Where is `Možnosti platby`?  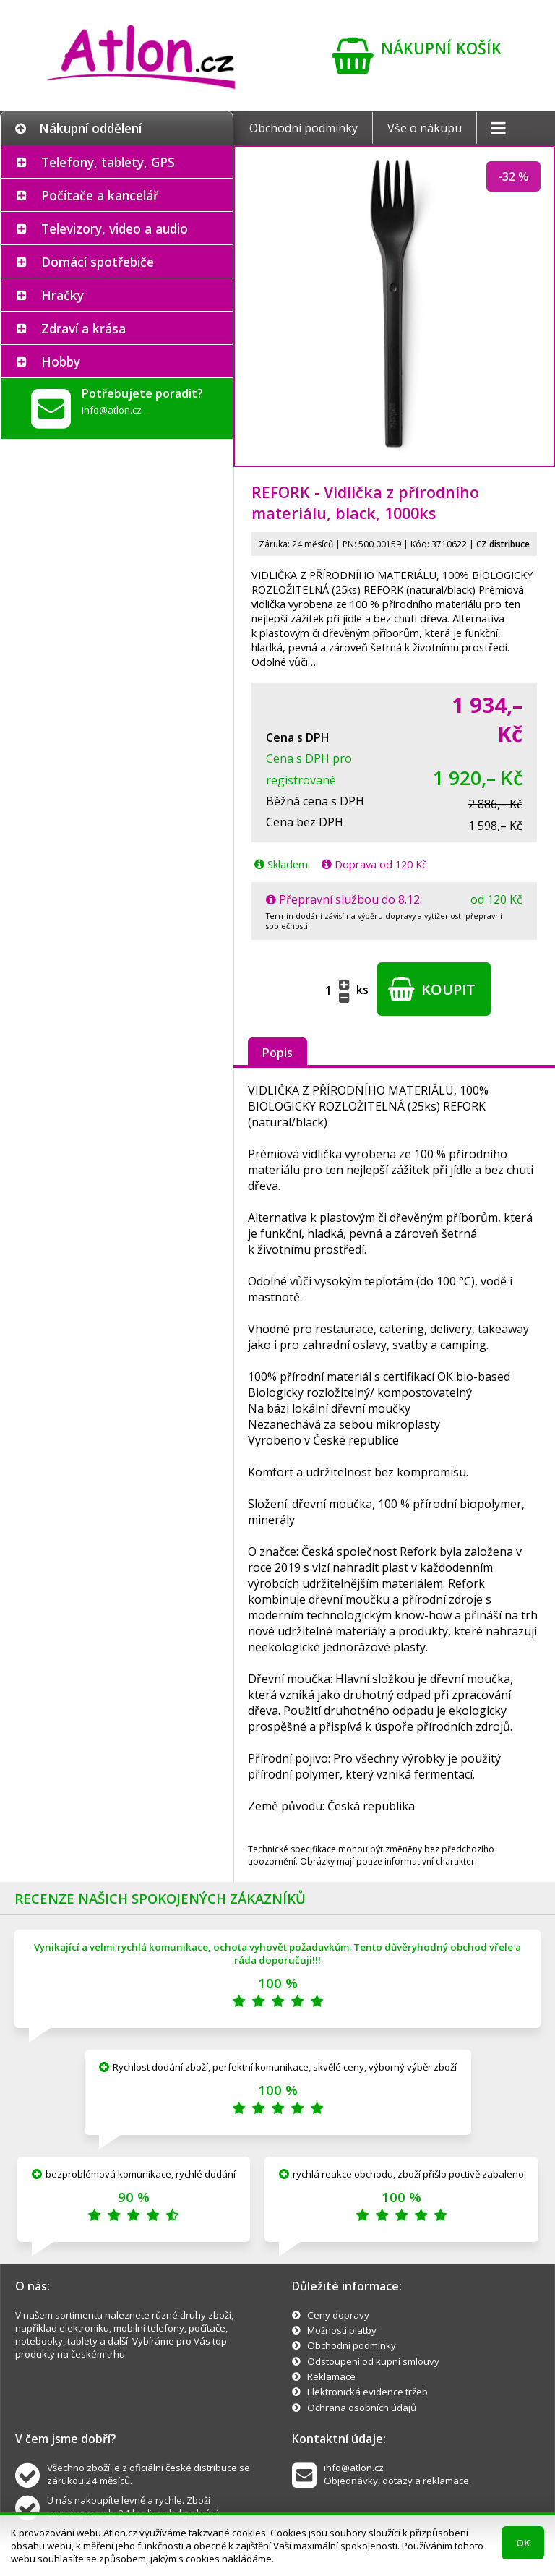 Možnosti platby is located at coordinates (342, 2330).